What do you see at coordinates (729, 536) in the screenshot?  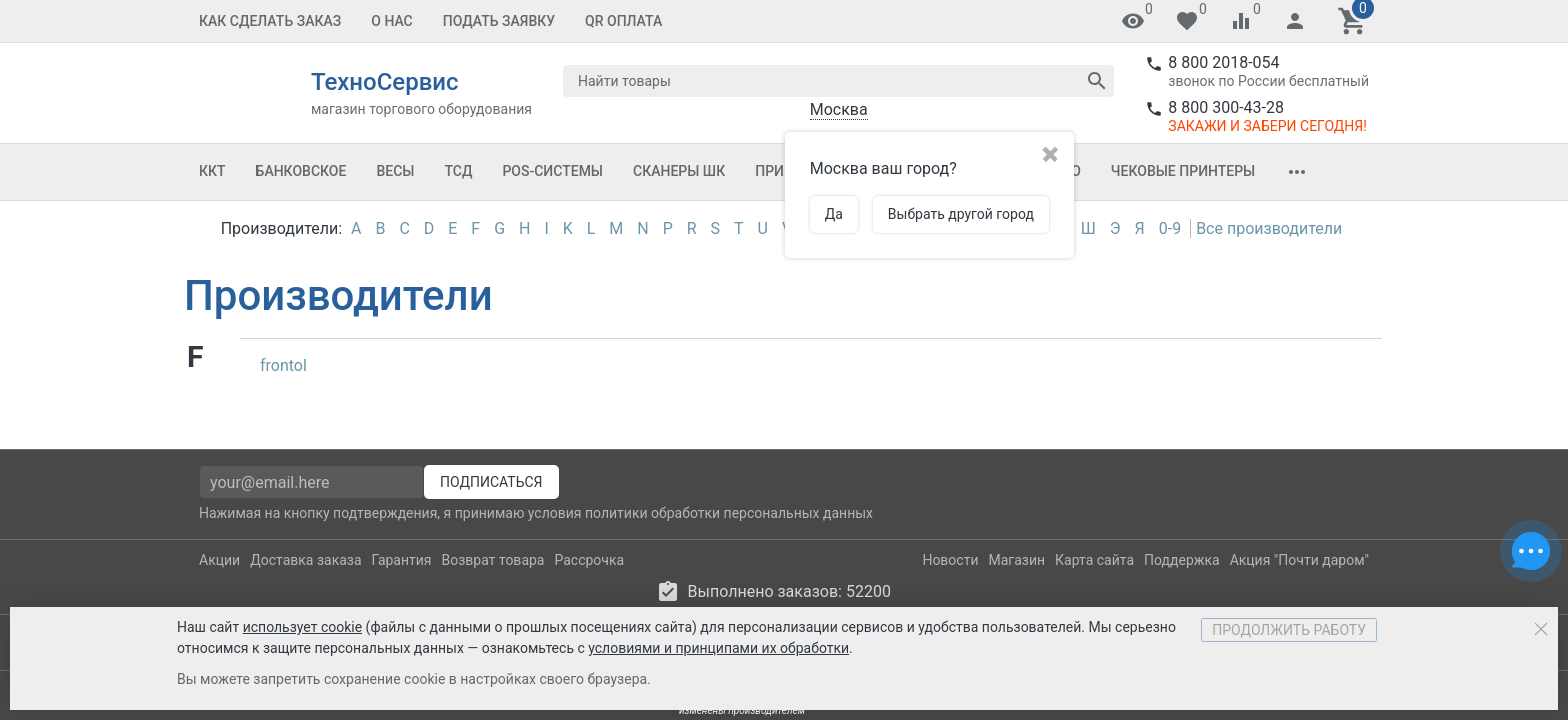 I see `политики обработки персональных данных` at bounding box center [729, 536].